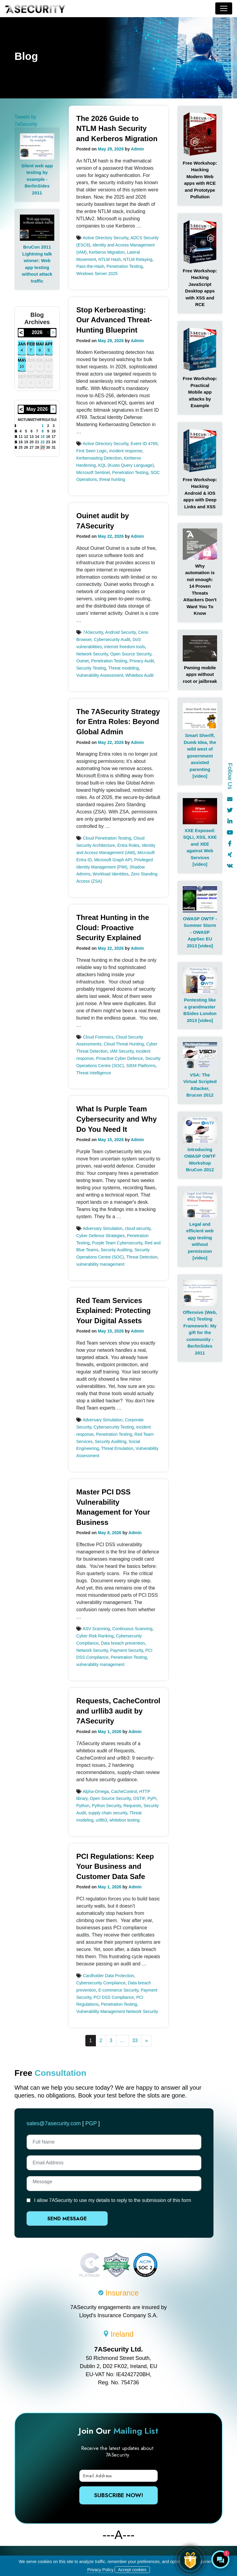 The height and width of the screenshot is (2576, 237). Describe the element at coordinates (96, 1791) in the screenshot. I see `Alpha-Omega` at that location.